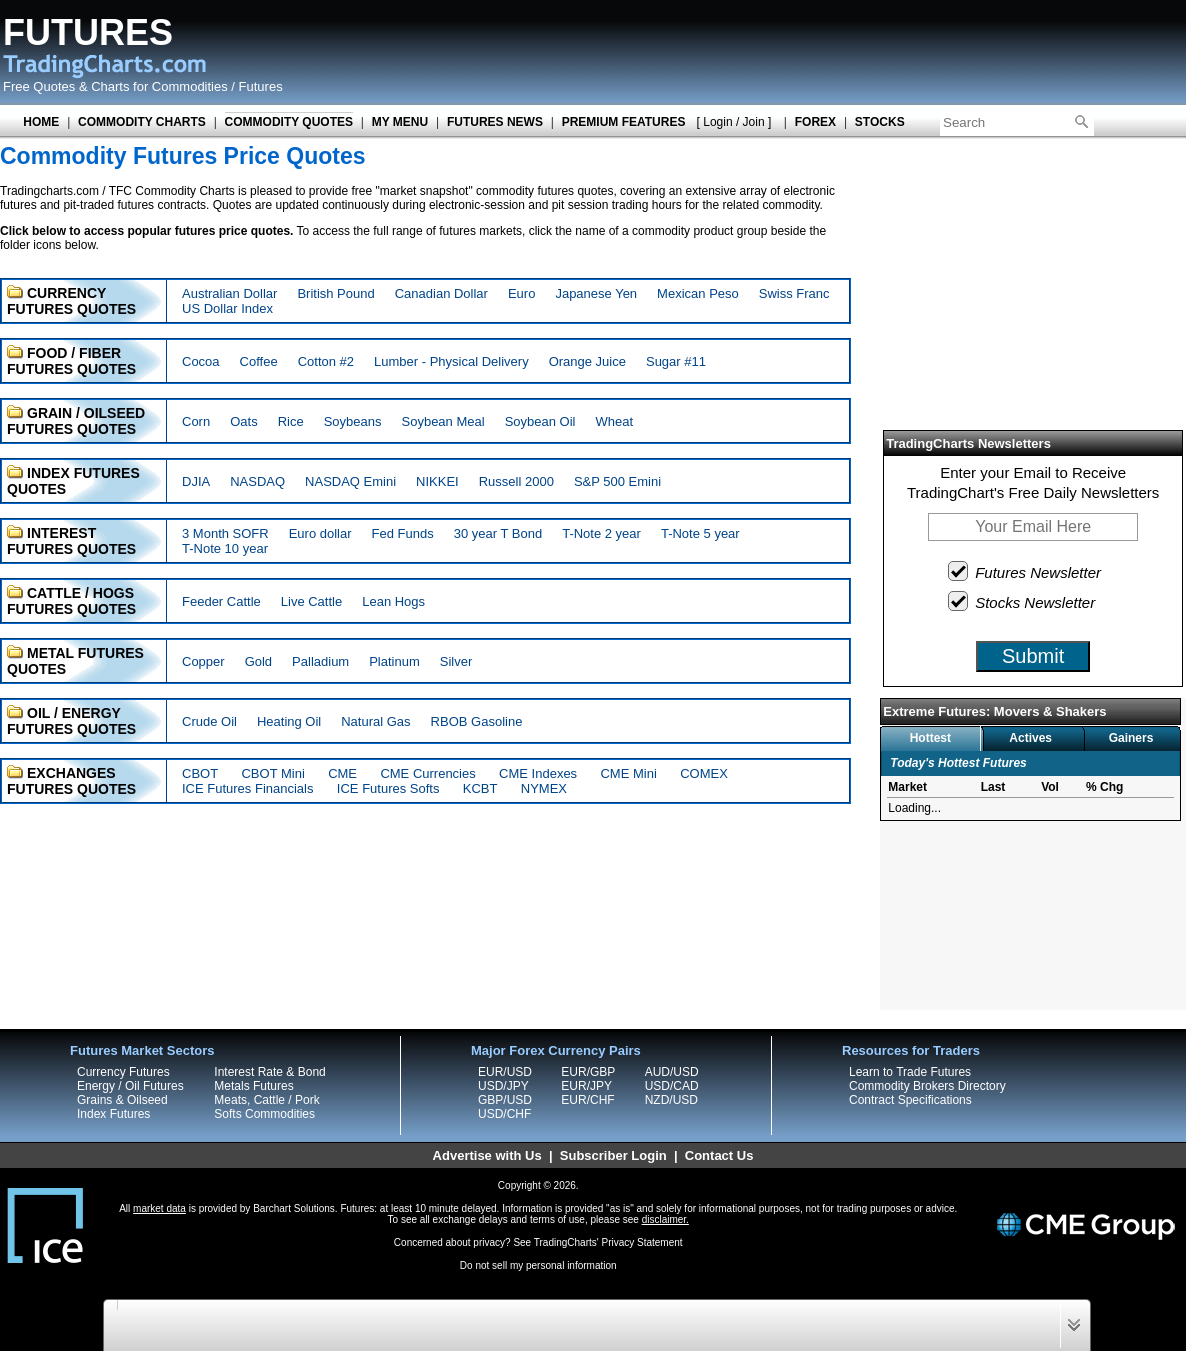 Image resolution: width=1186 pixels, height=1351 pixels. Describe the element at coordinates (350, 481) in the screenshot. I see `NASDAQ Emini` at that location.